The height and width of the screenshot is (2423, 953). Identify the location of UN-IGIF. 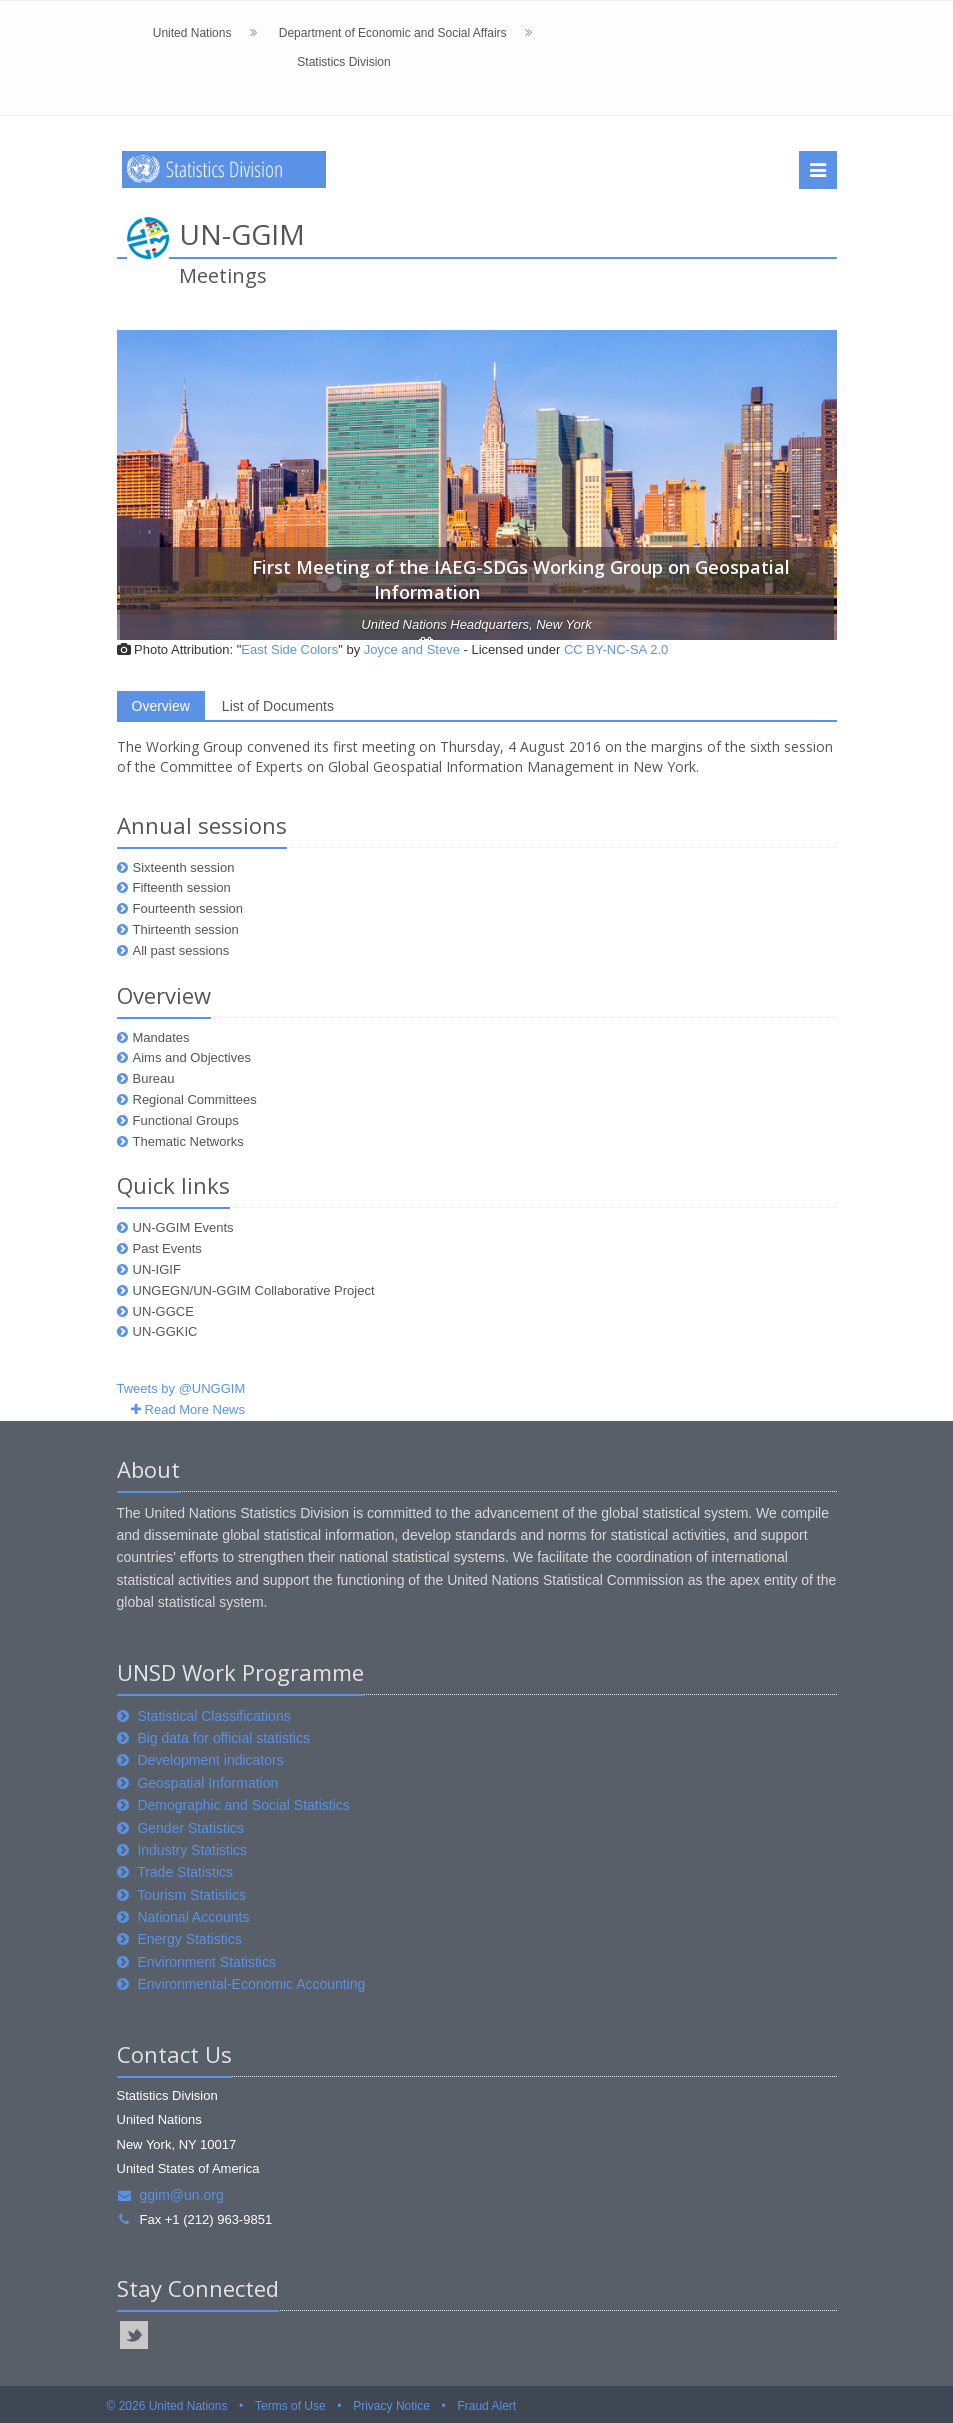
(157, 1269).